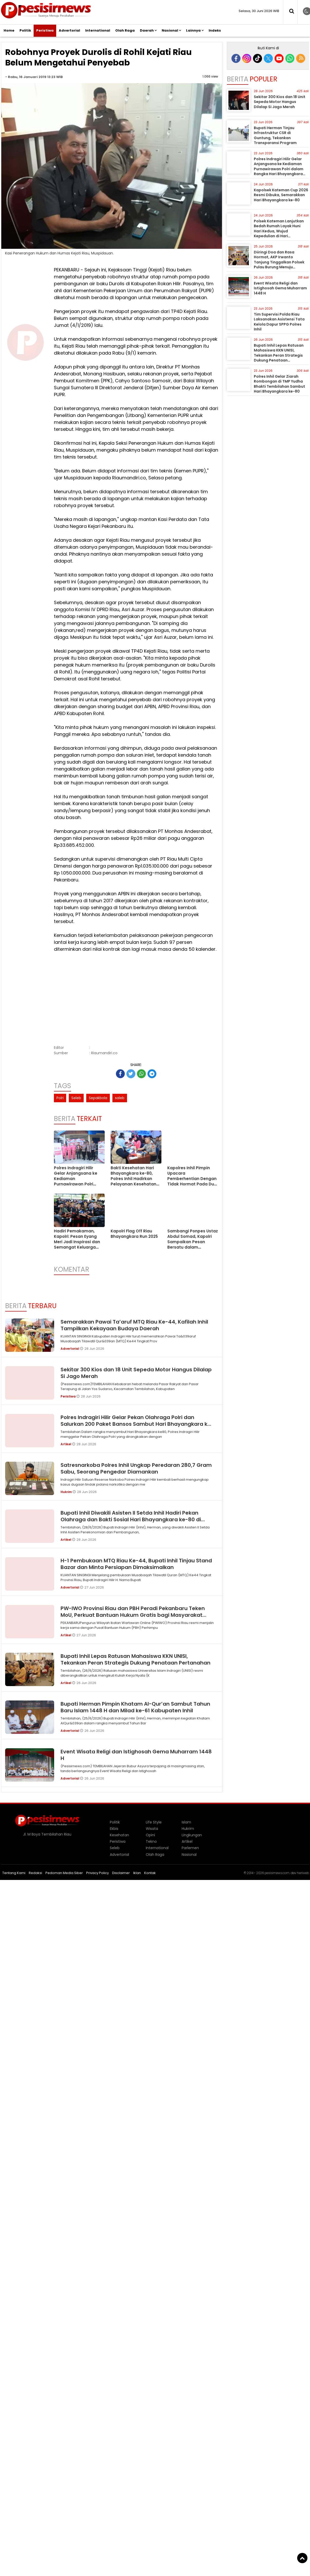 The height and width of the screenshot is (2576, 310). Describe the element at coordinates (152, 1828) in the screenshot. I see `Wisata` at that location.